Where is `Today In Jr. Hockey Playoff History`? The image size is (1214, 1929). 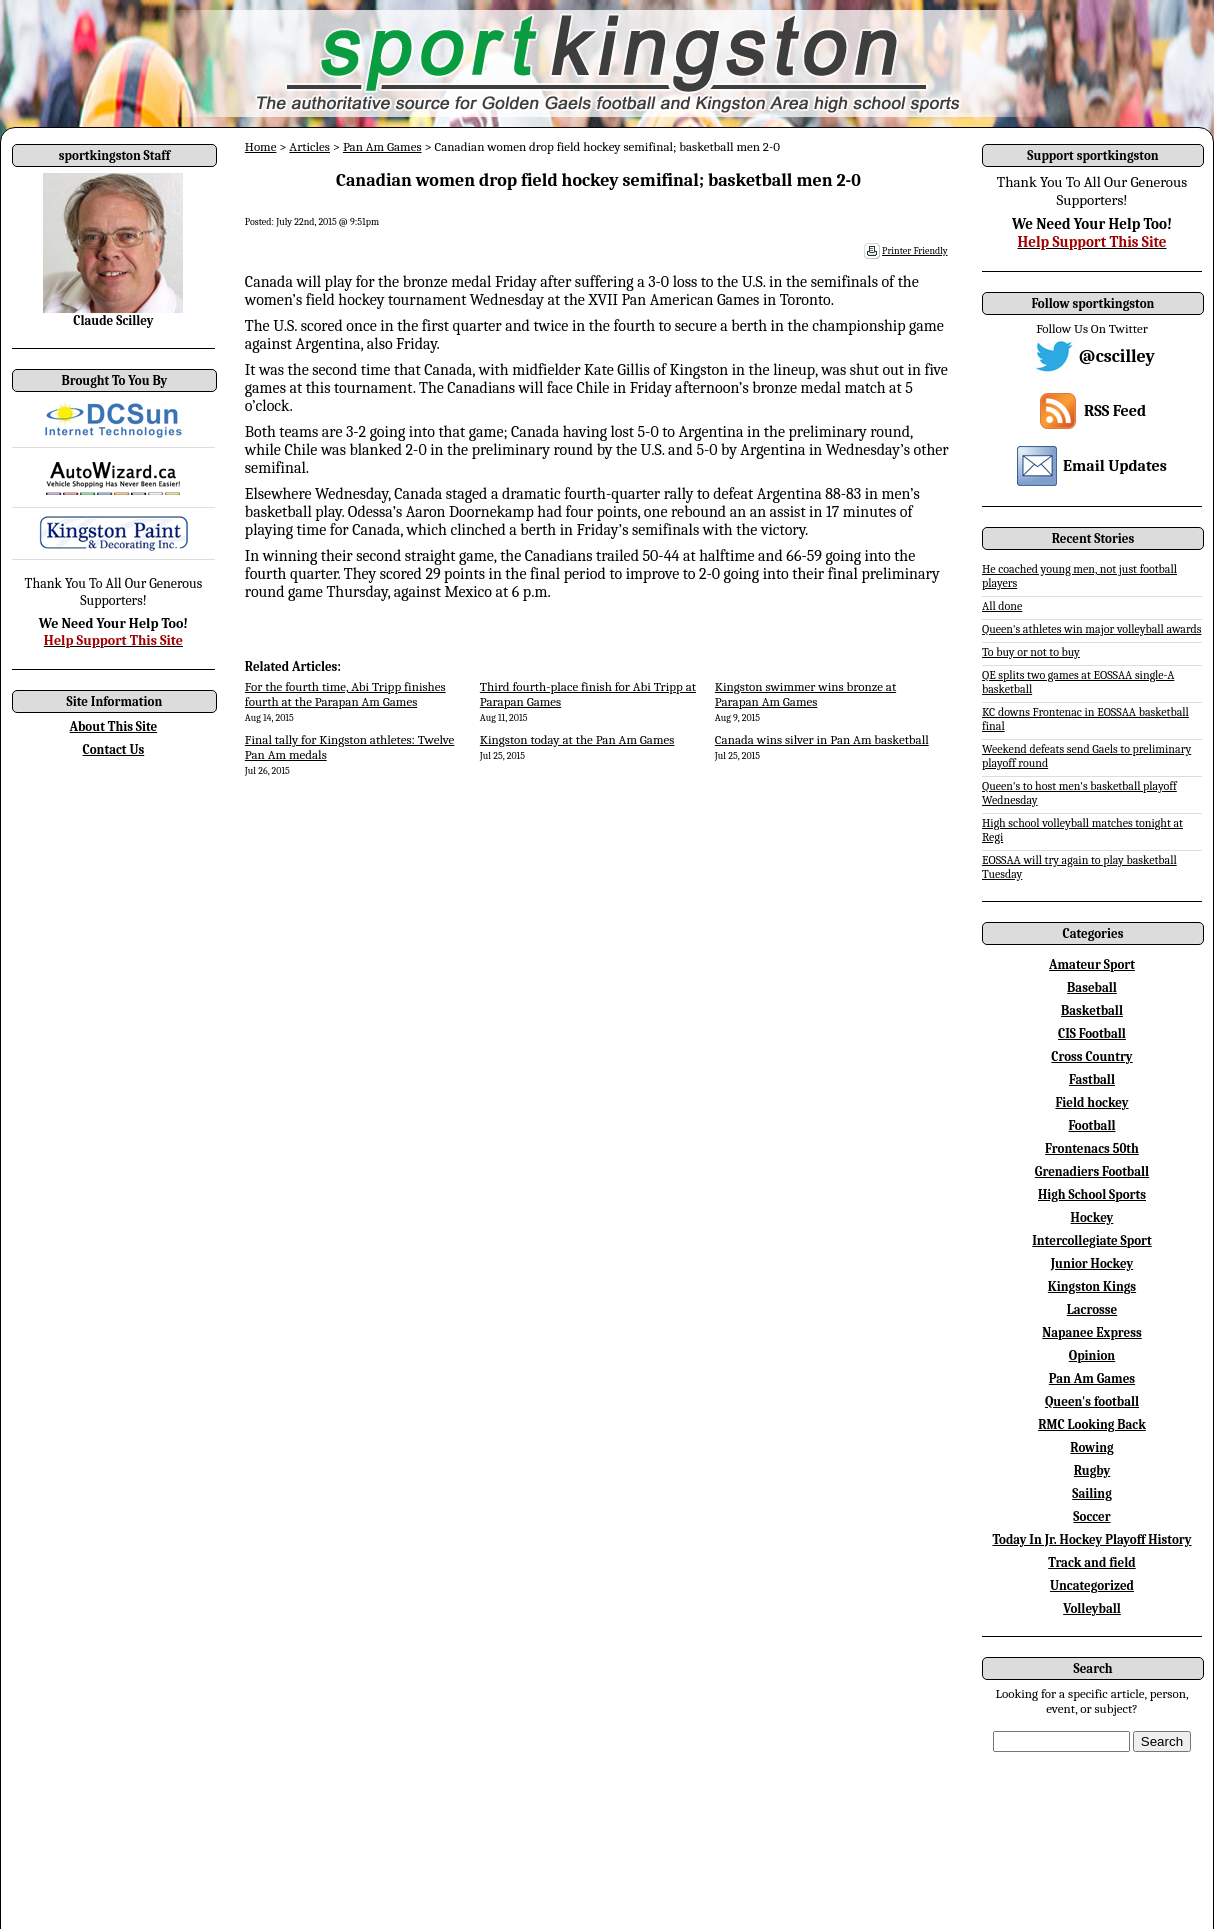 Today In Jr. Hockey Playoff History is located at coordinates (1092, 1539).